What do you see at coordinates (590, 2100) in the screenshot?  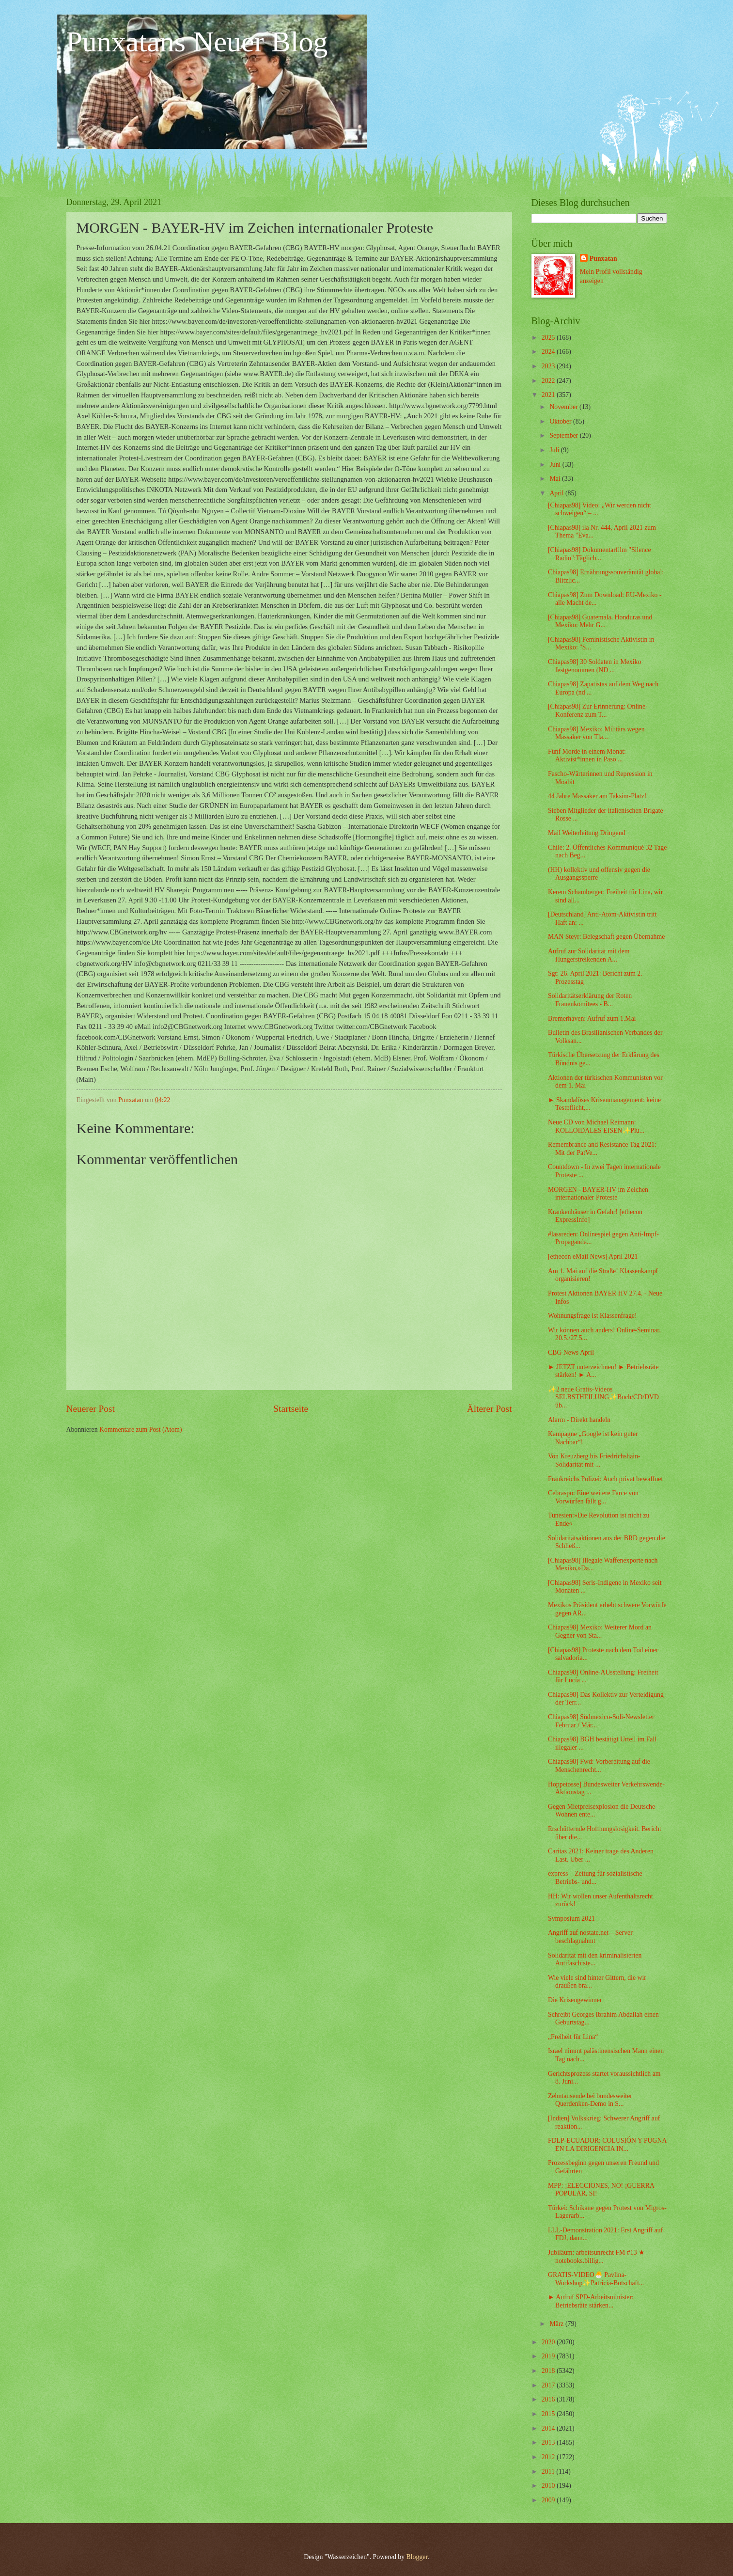 I see `Zehntausende bei bundesweiter Querdenken-Demo in S...` at bounding box center [590, 2100].